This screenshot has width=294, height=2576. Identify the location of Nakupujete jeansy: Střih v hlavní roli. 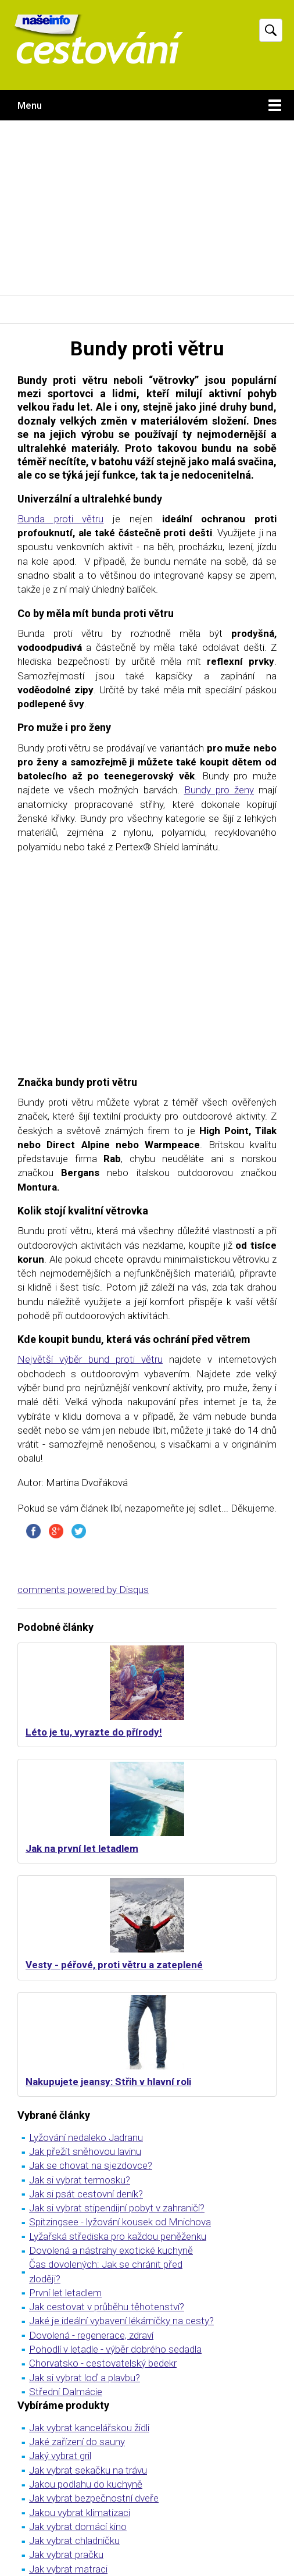
(108, 2081).